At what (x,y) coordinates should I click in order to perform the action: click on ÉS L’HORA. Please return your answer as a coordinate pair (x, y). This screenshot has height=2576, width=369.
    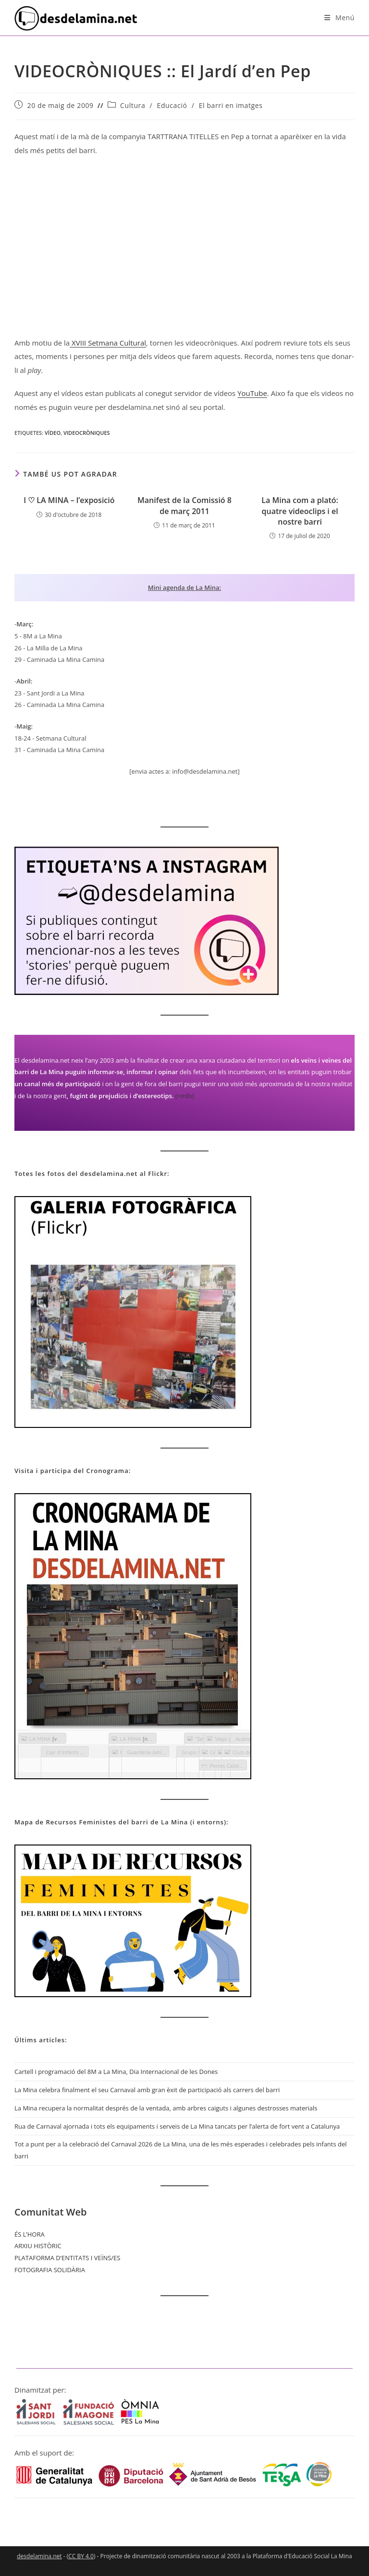
    Looking at the image, I should click on (29, 2234).